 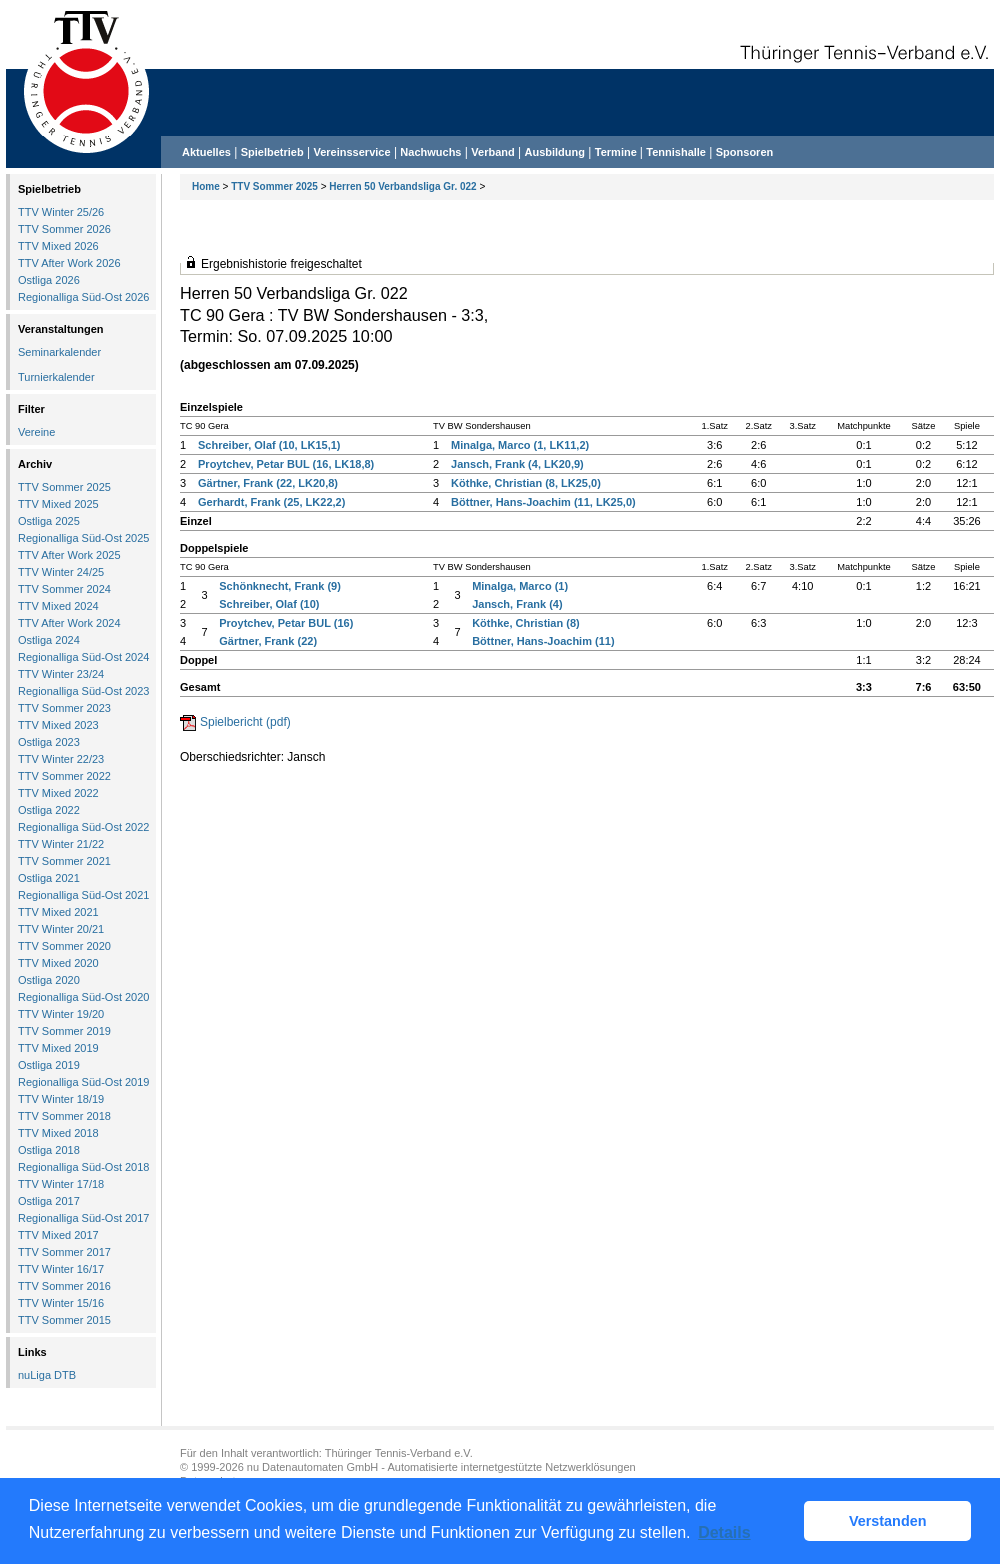 I want to click on Details [button], so click(x=724, y=1532).